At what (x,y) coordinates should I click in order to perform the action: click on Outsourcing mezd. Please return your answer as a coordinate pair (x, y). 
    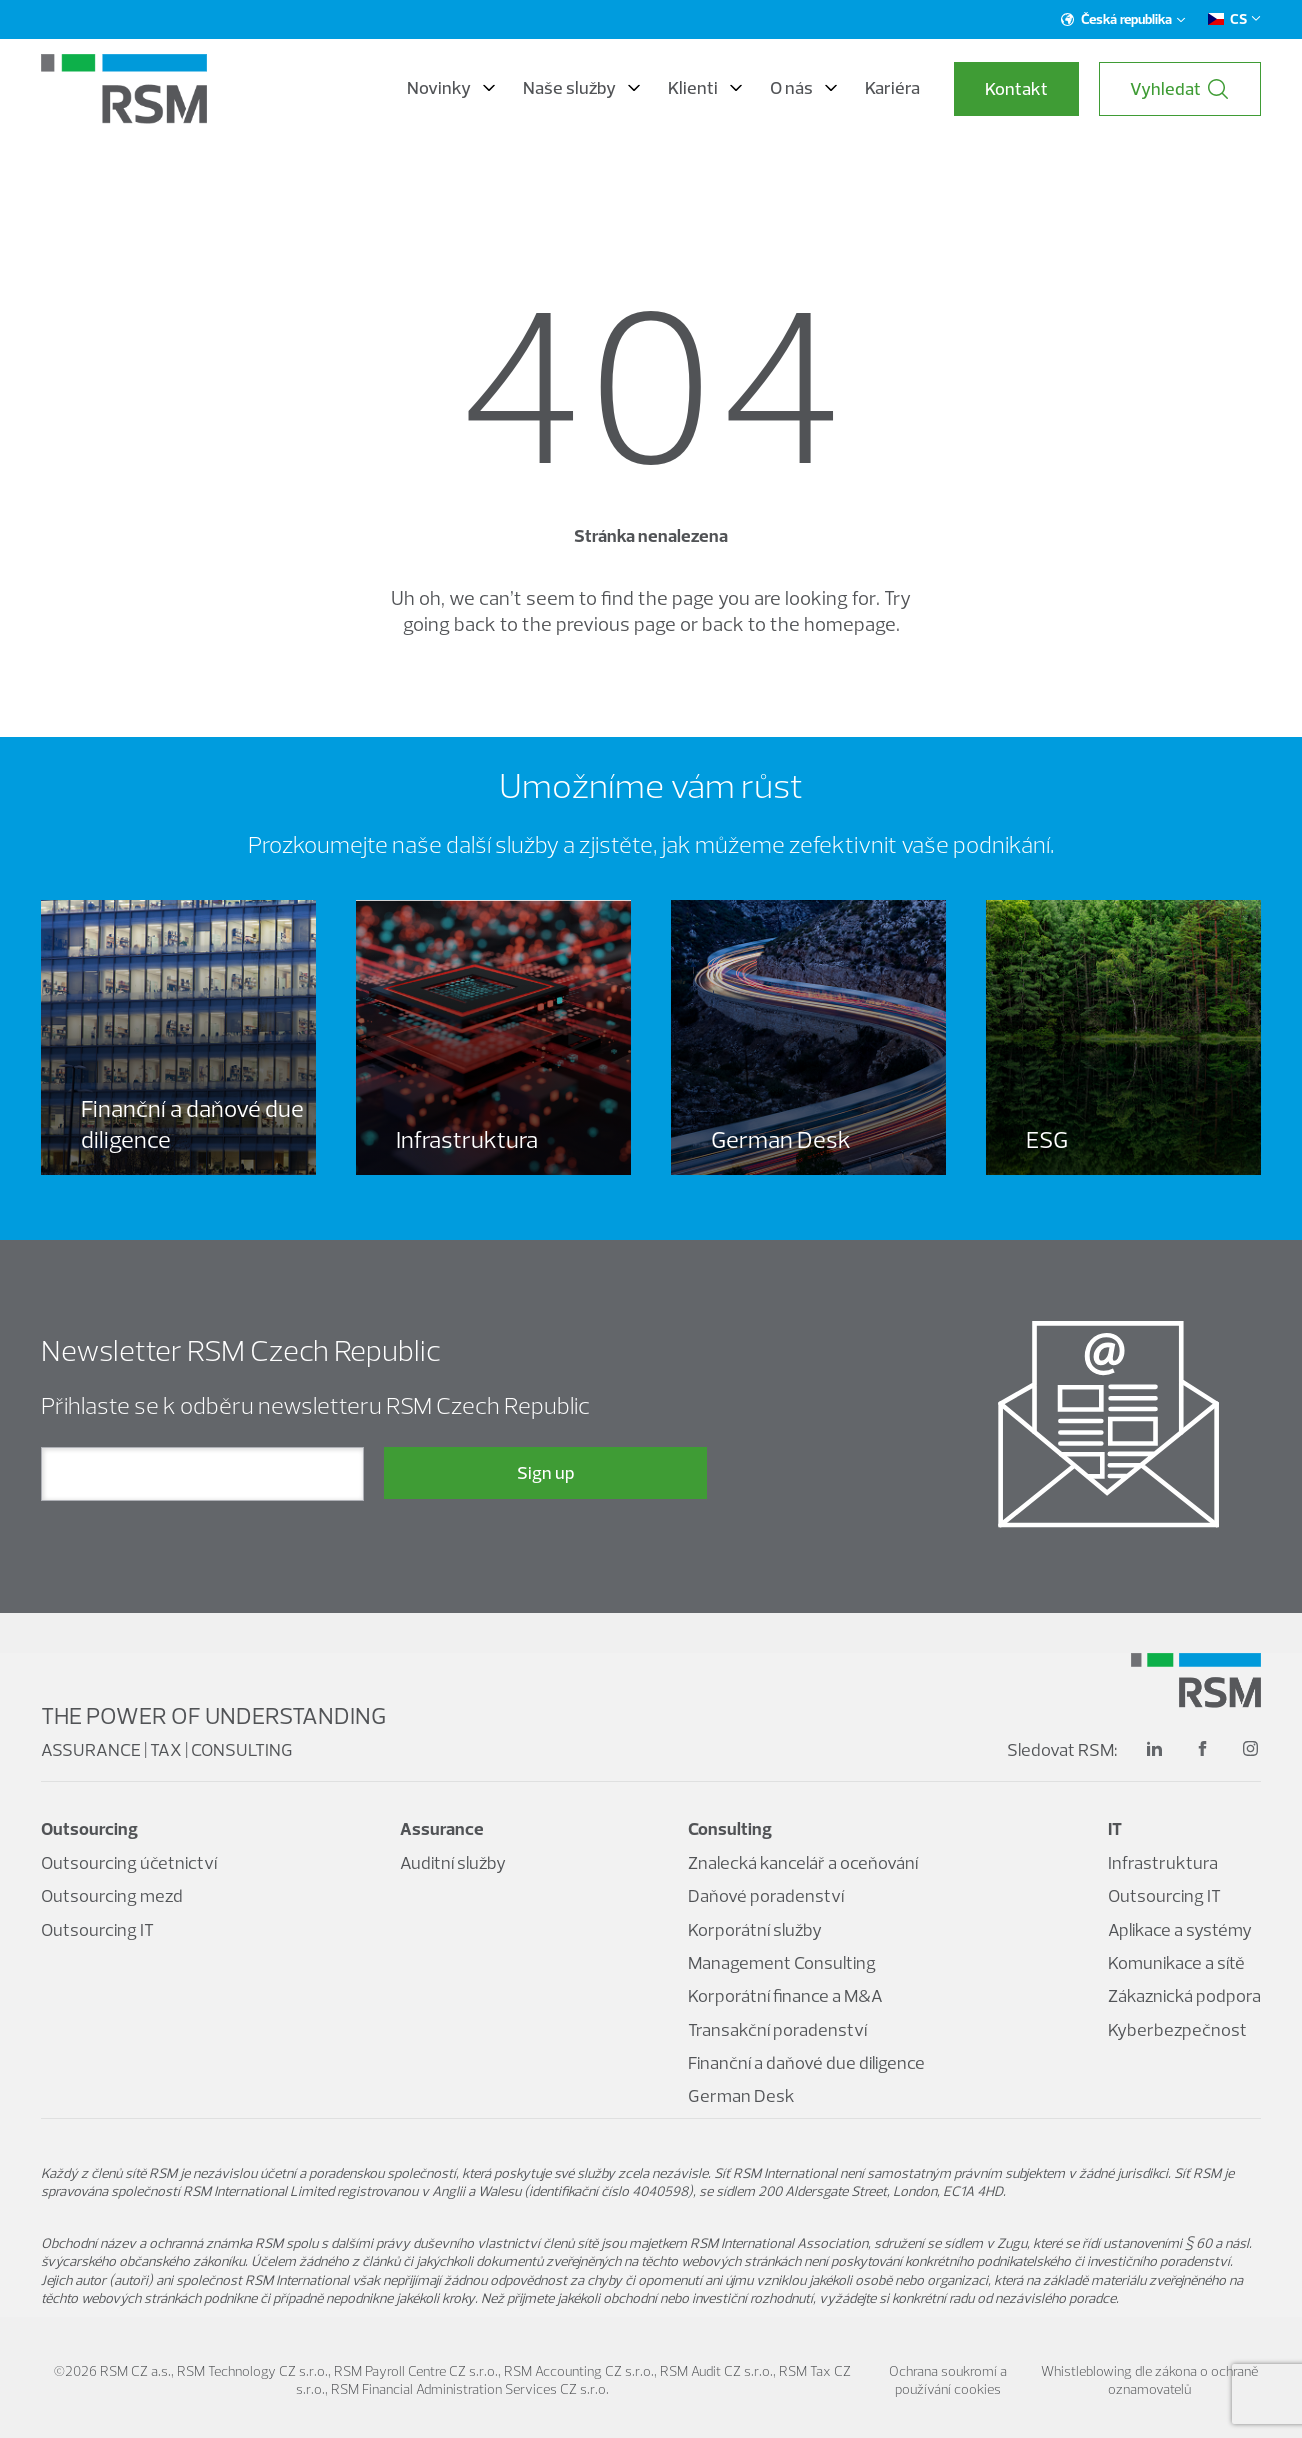
    Looking at the image, I should click on (112, 1895).